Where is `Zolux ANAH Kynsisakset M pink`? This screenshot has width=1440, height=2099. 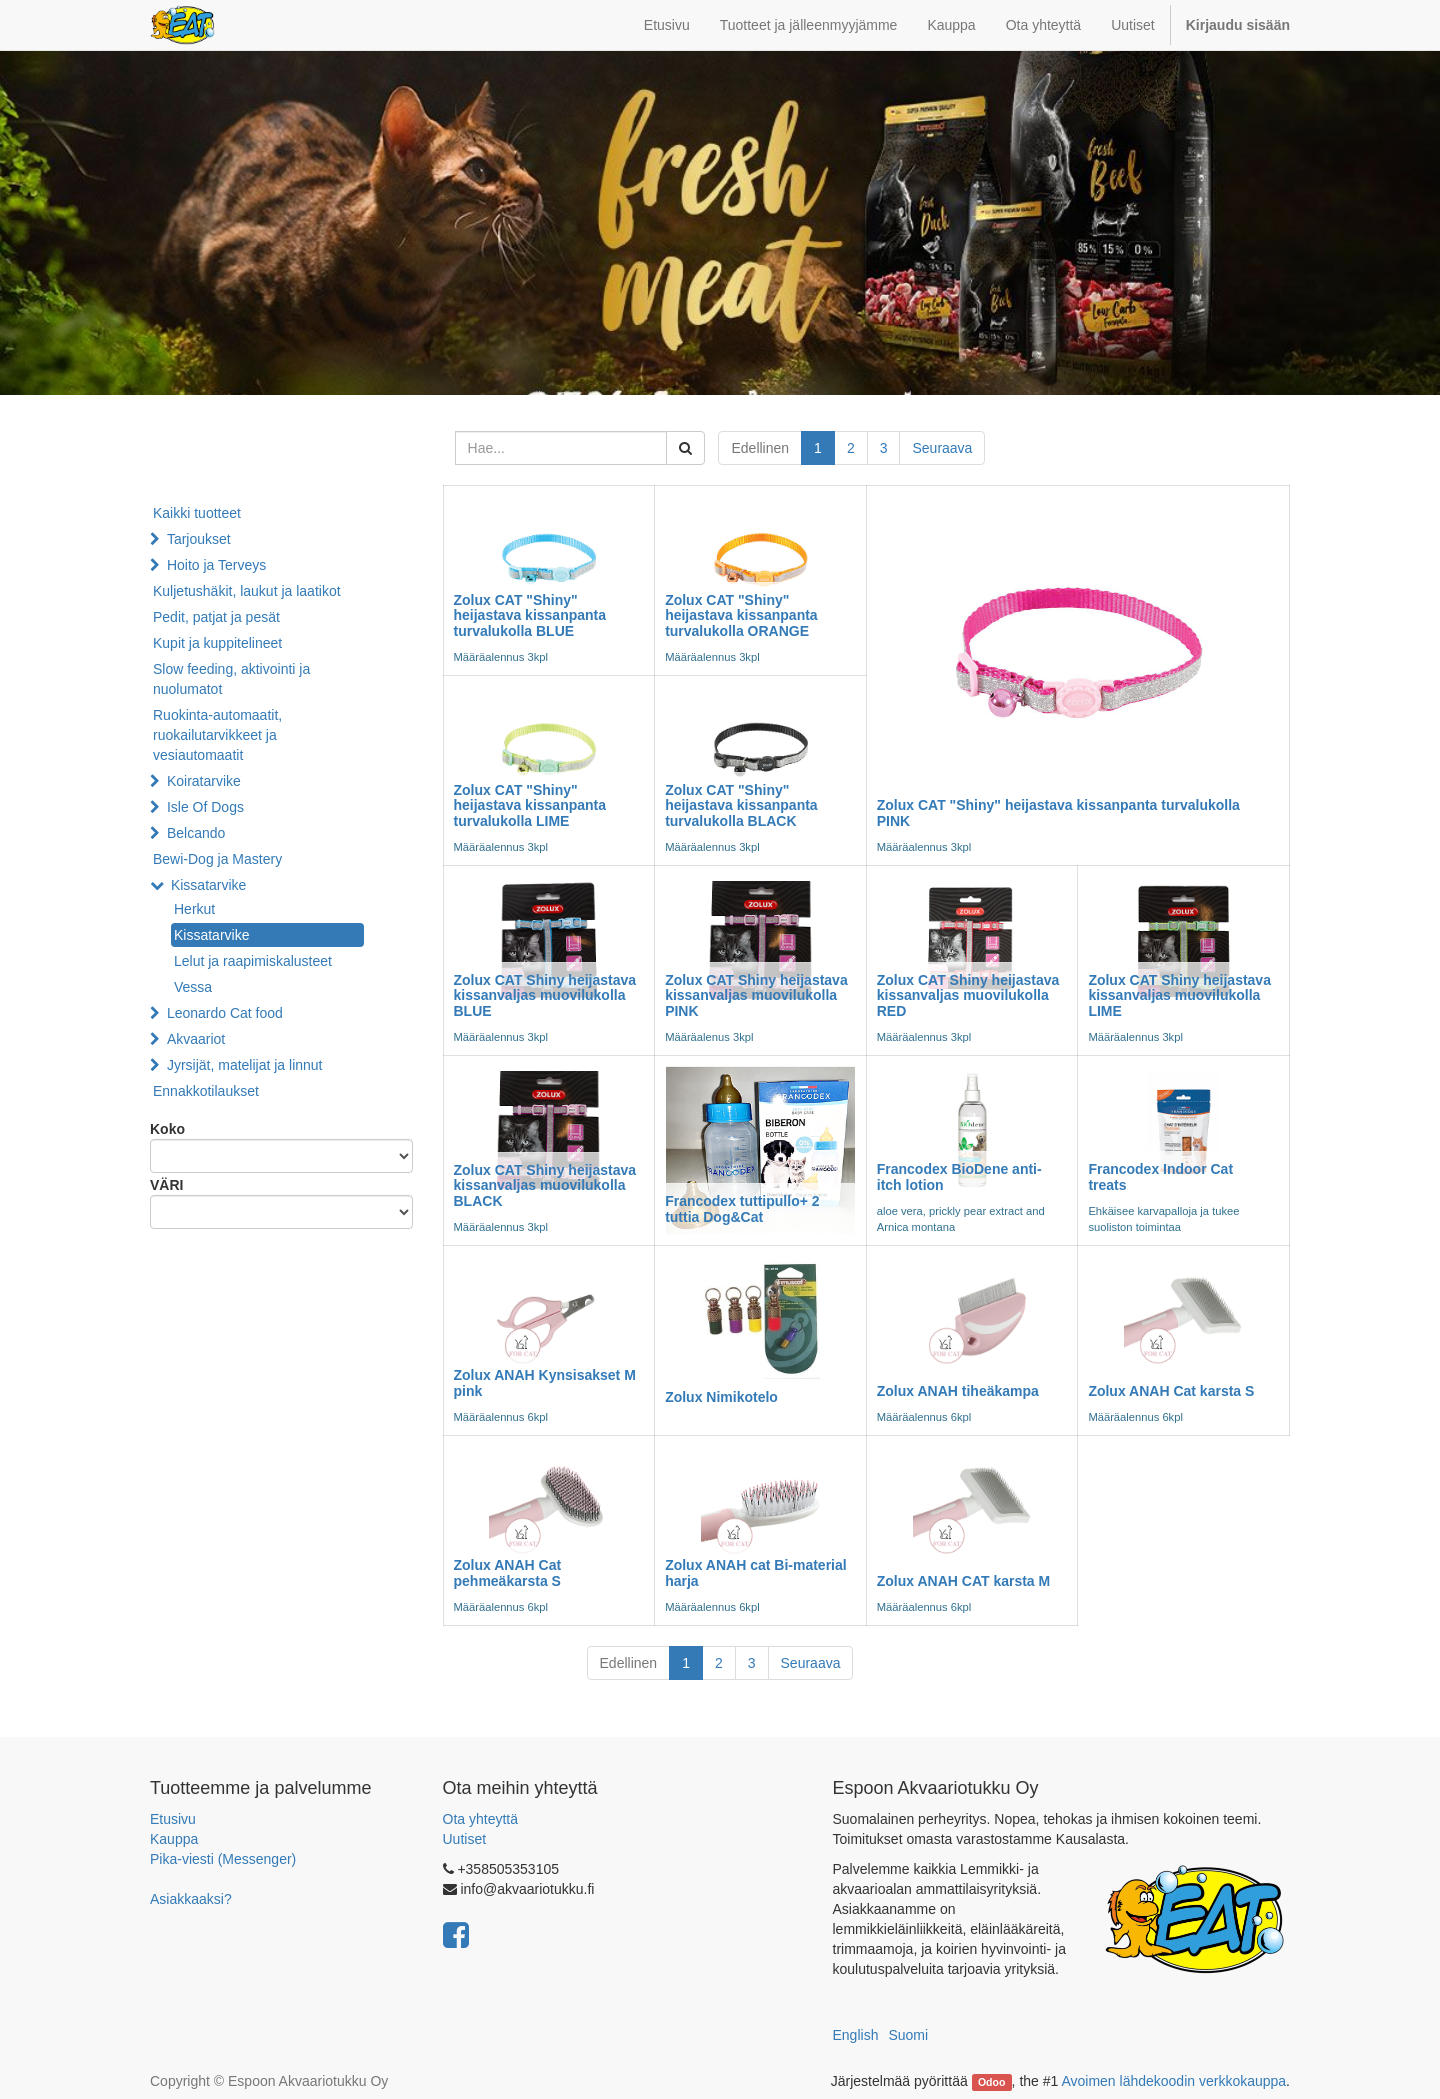 Zolux ANAH Kynsisakset M pink is located at coordinates (545, 1382).